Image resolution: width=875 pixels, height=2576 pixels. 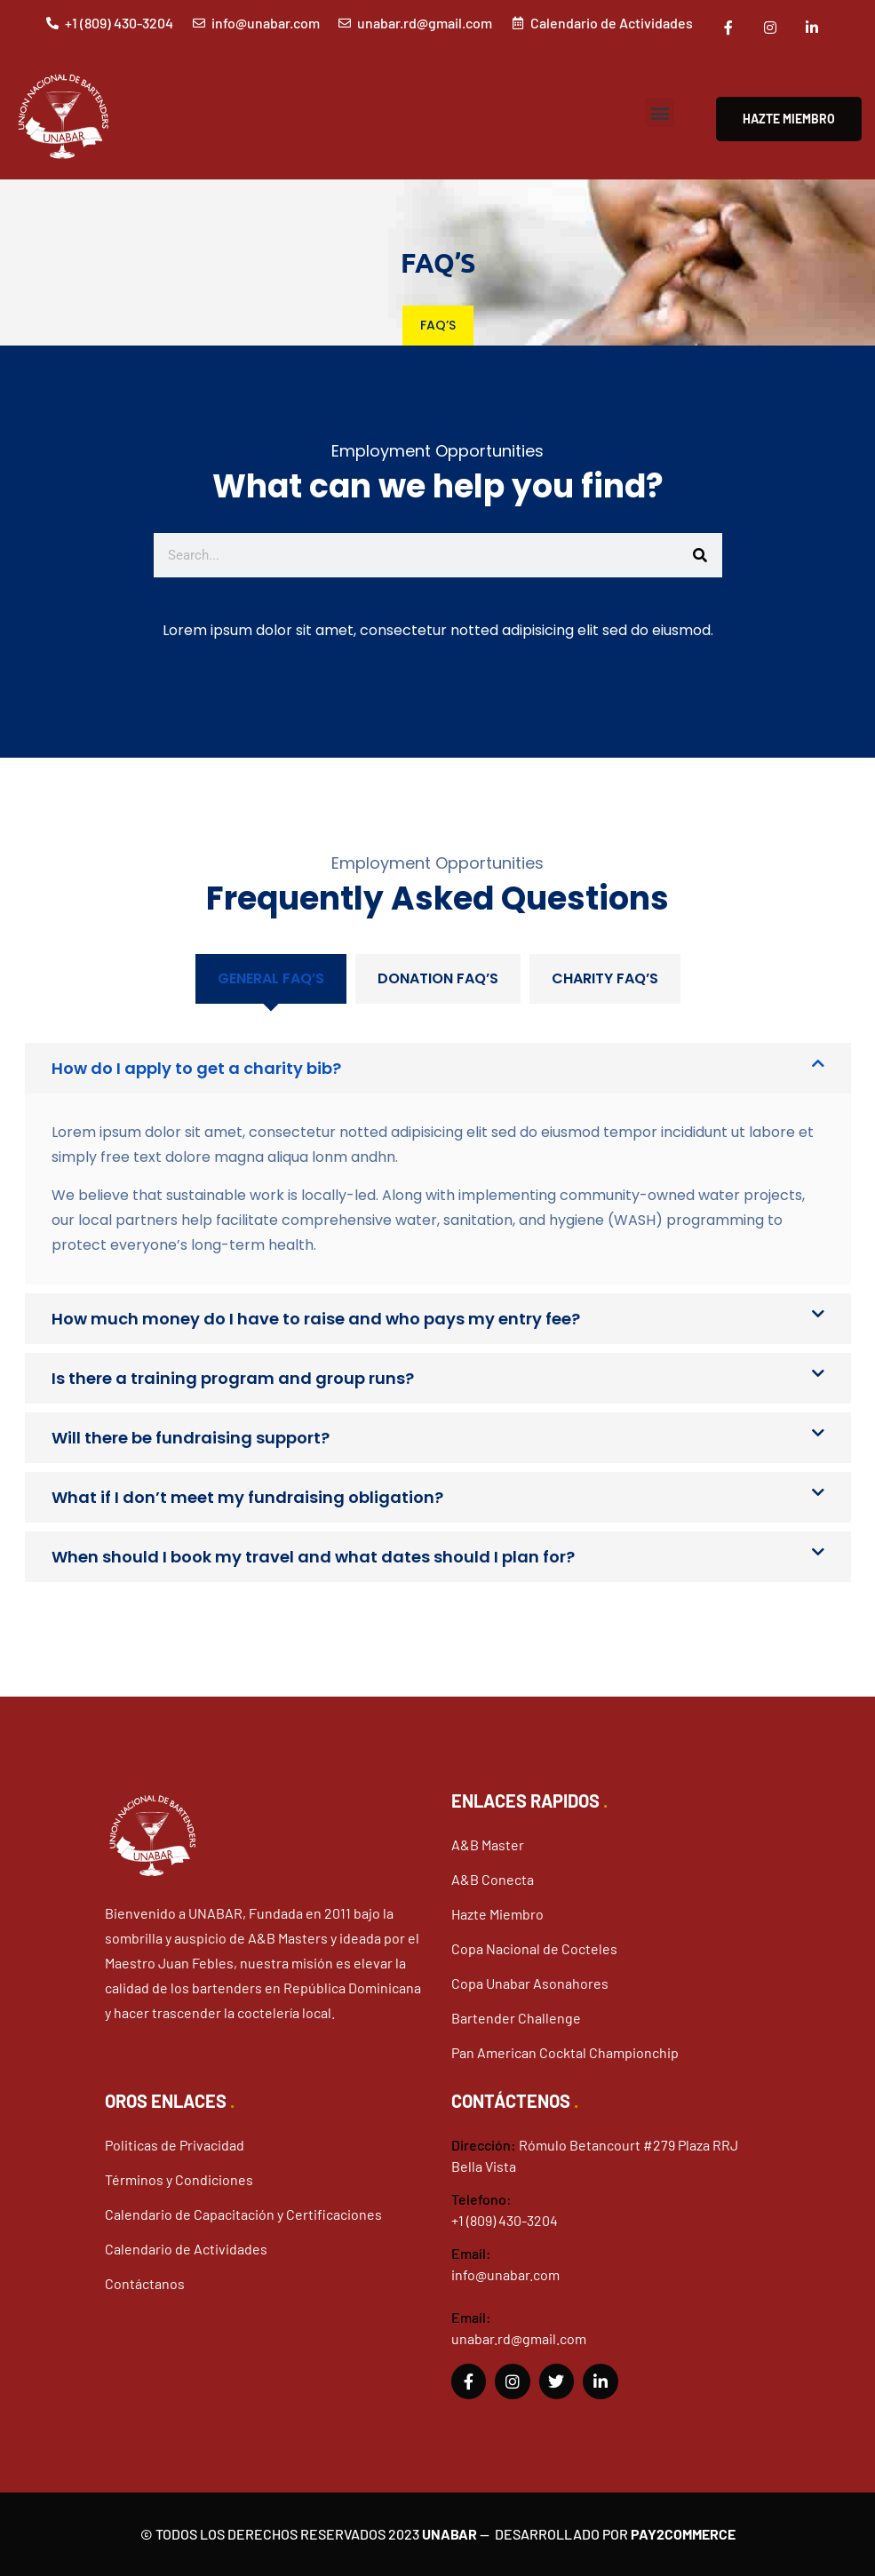 I want to click on +1 (809) 430-3204, so click(x=504, y=2220).